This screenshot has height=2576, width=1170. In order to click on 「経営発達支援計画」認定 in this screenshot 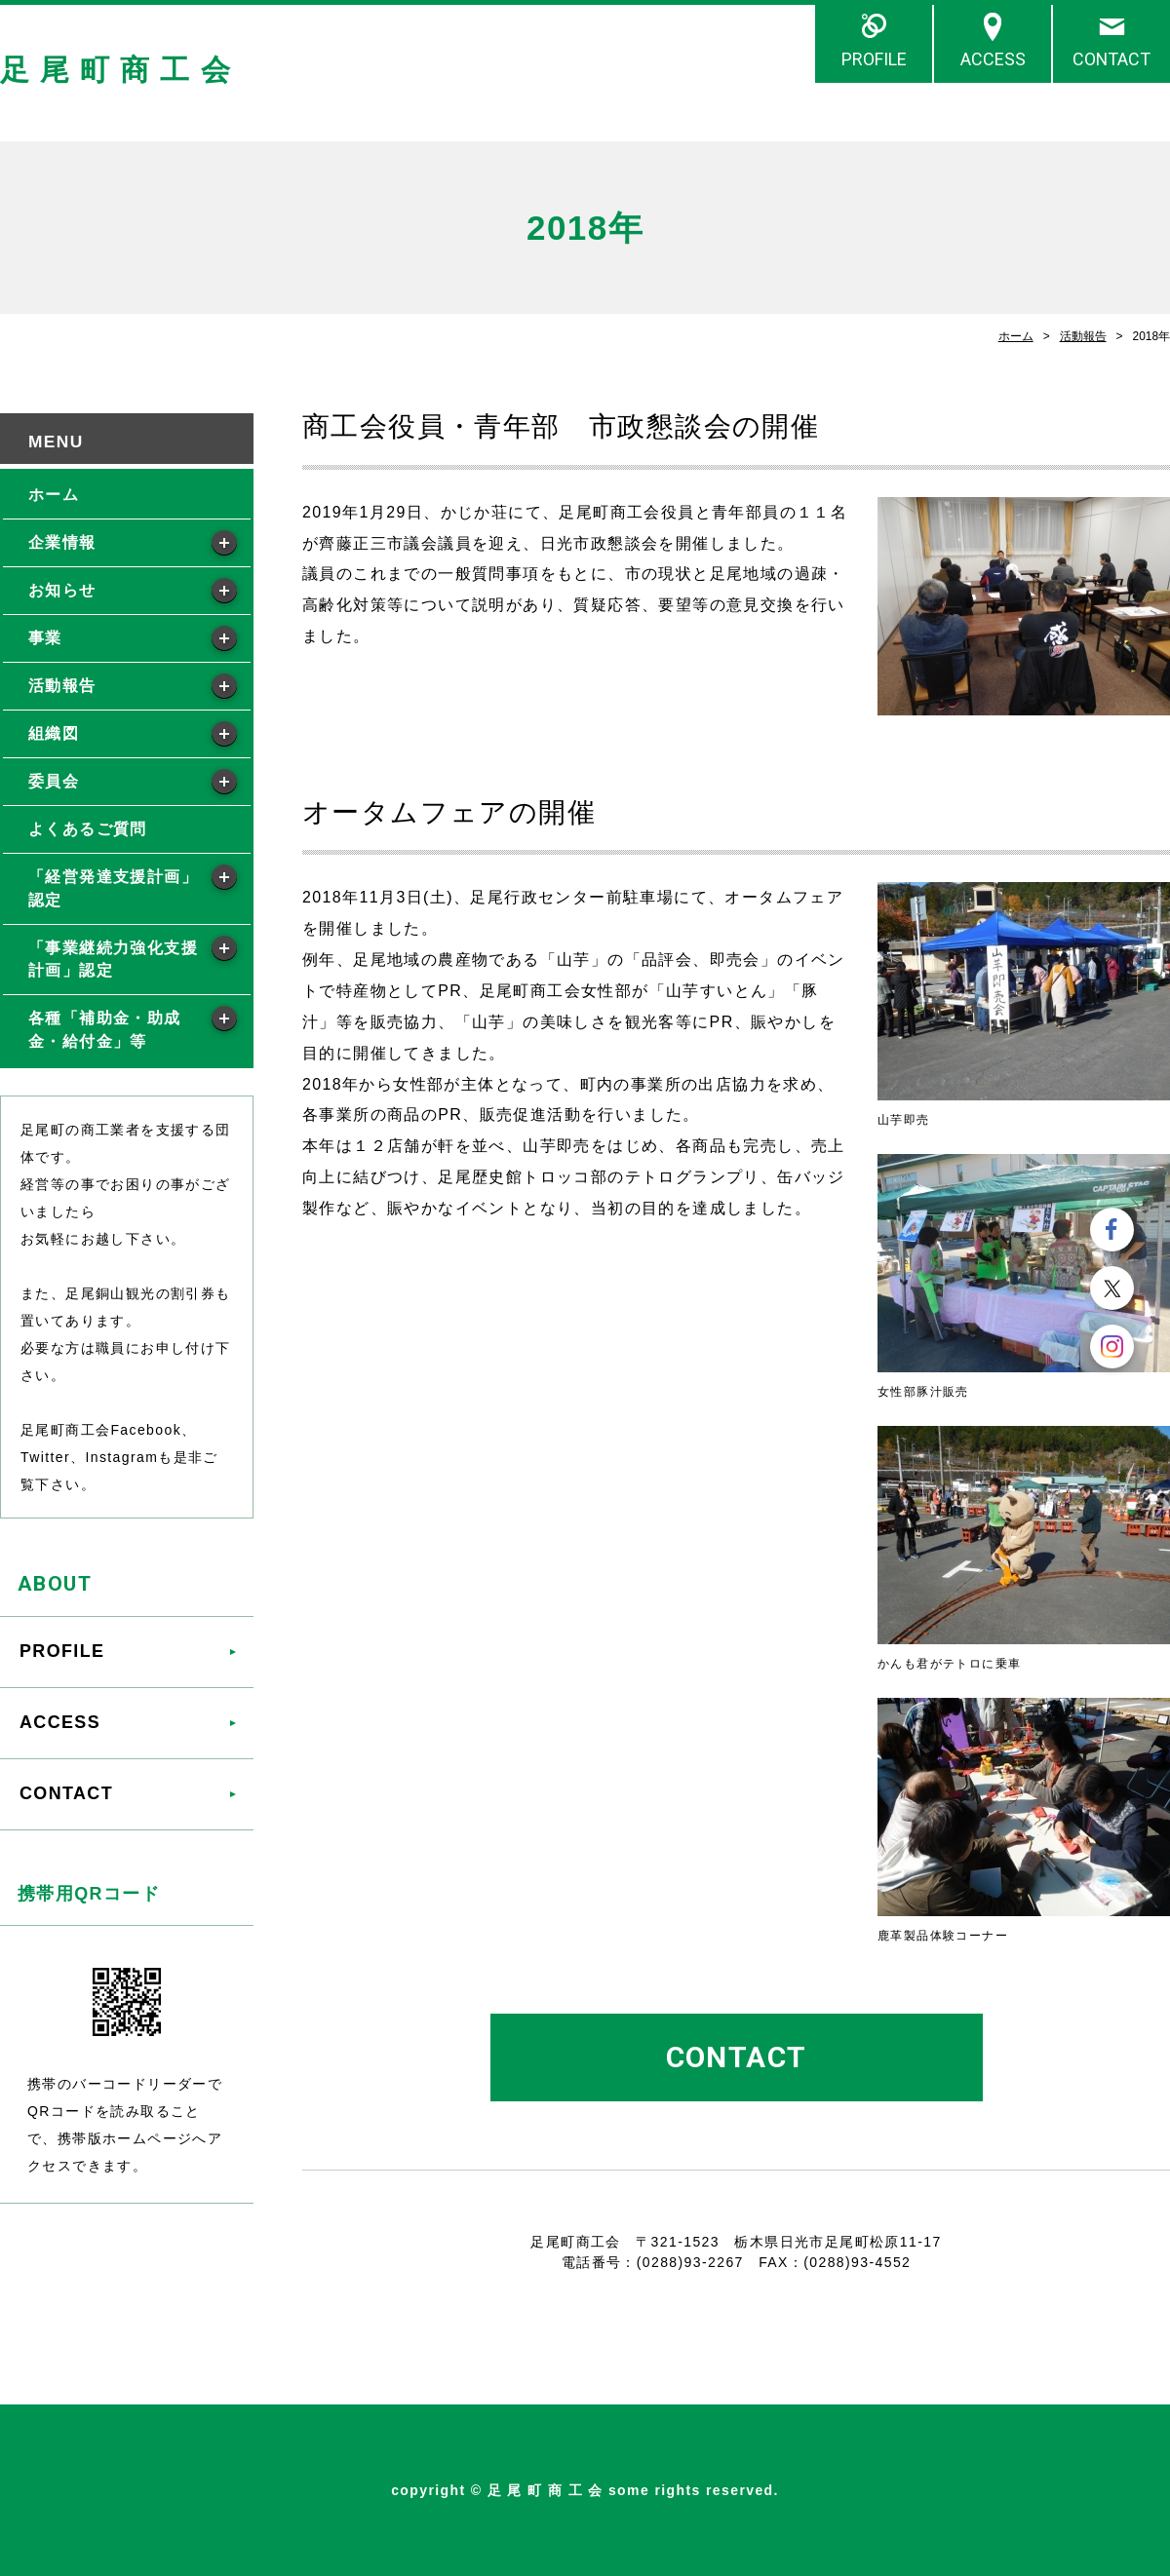, I will do `click(113, 888)`.